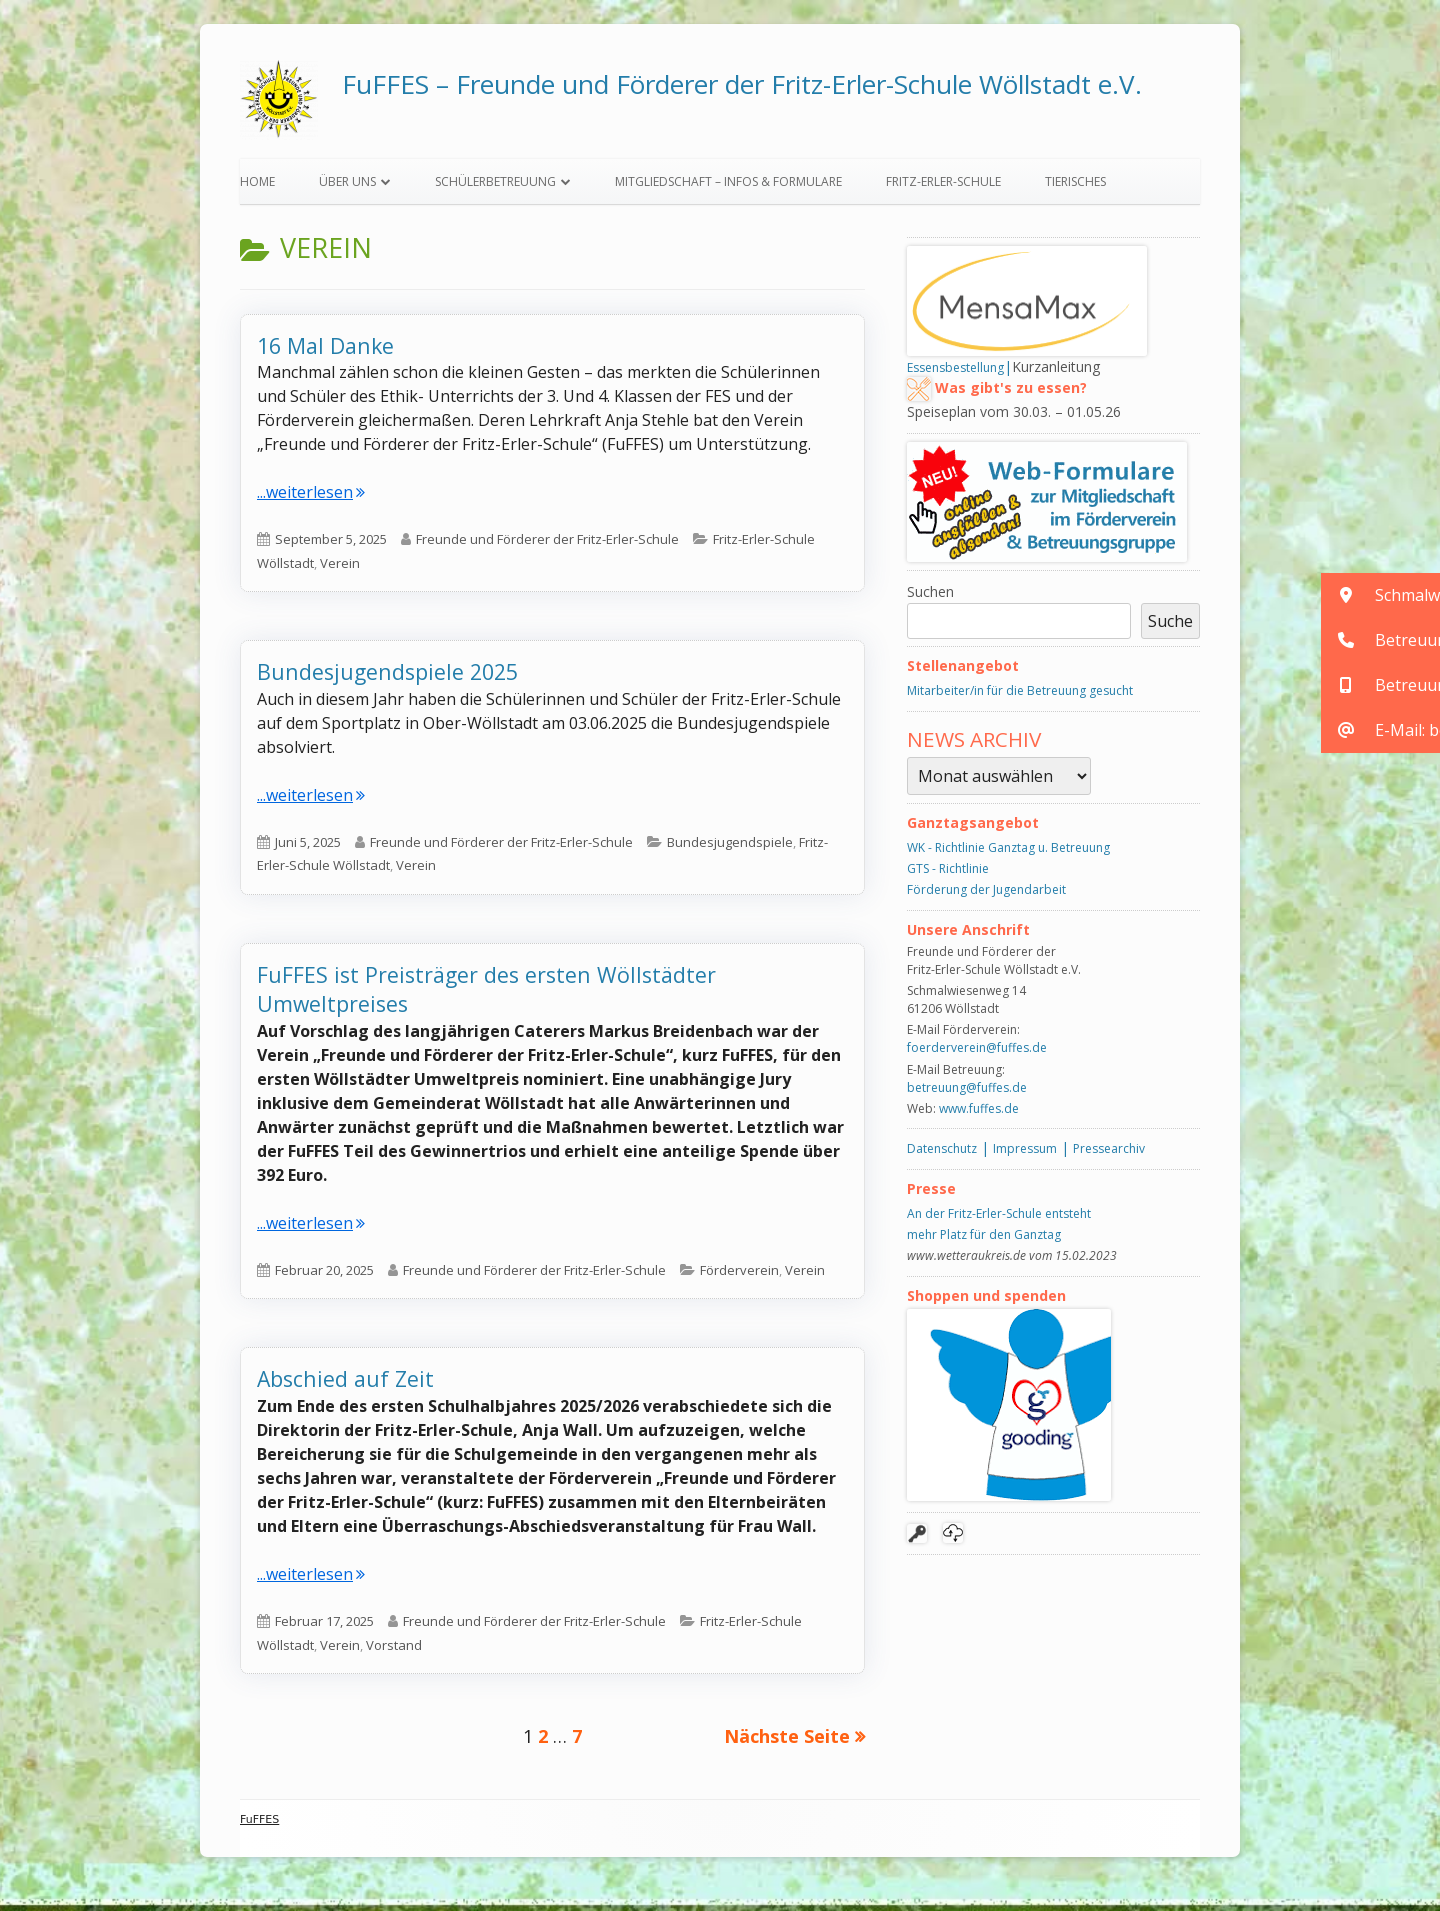  What do you see at coordinates (930, 596) in the screenshot?
I see `Suchen` at bounding box center [930, 596].